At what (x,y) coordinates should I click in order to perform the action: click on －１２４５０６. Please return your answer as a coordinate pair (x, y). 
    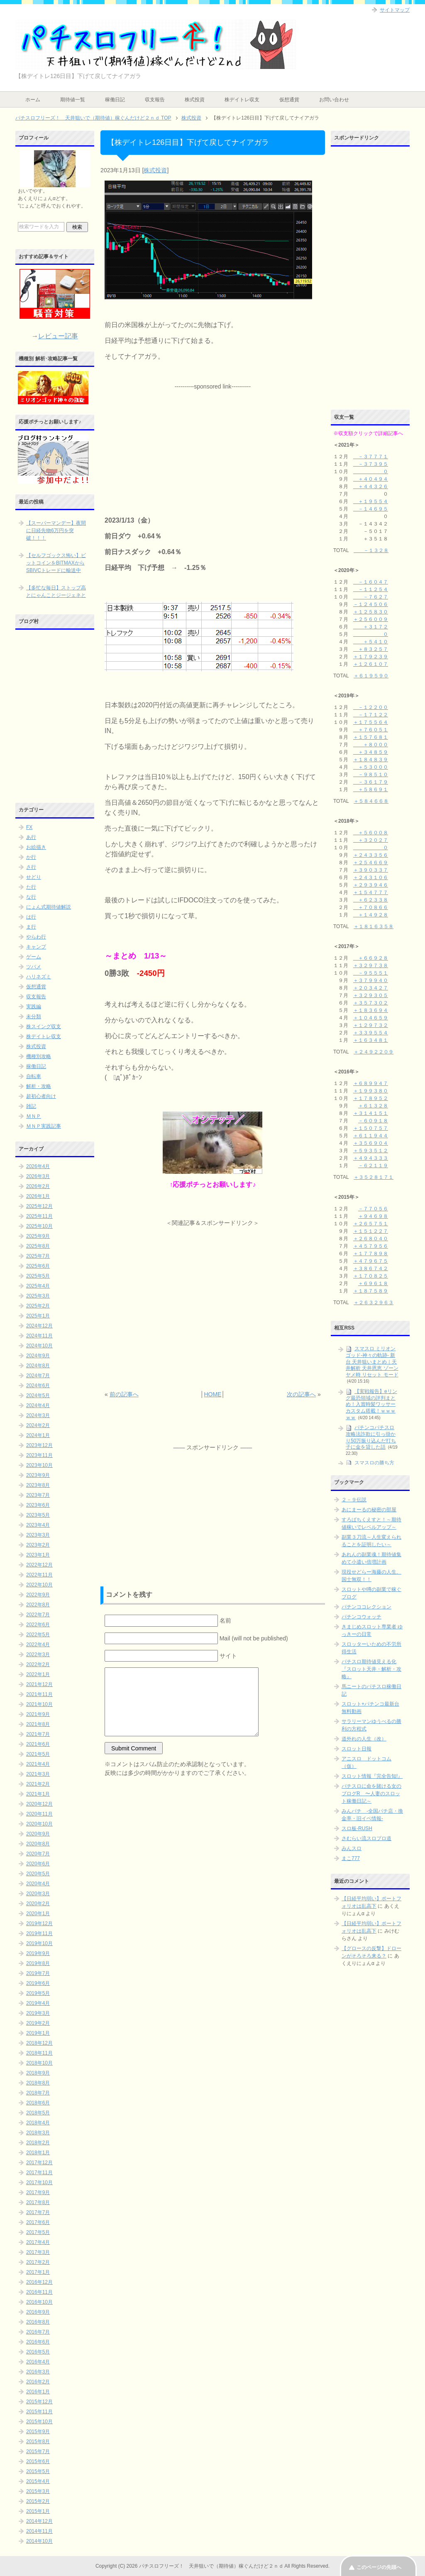
    Looking at the image, I should click on (370, 604).